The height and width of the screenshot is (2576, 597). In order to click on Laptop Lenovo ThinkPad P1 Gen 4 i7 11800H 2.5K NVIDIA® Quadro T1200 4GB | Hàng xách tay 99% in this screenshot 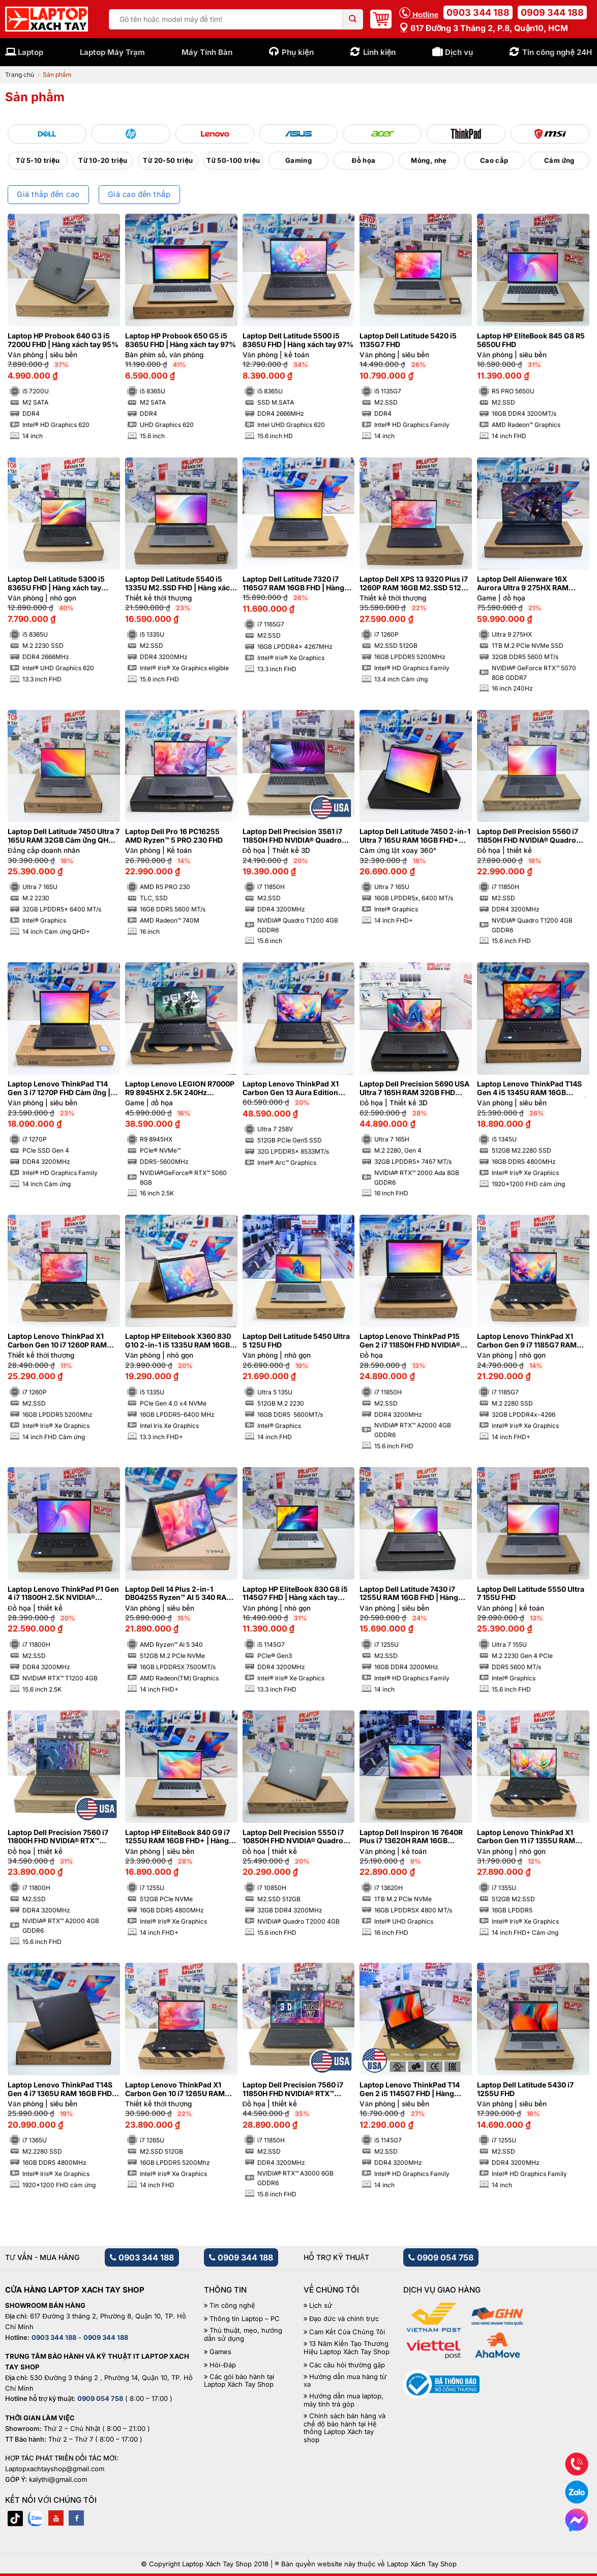, I will do `click(63, 1593)`.